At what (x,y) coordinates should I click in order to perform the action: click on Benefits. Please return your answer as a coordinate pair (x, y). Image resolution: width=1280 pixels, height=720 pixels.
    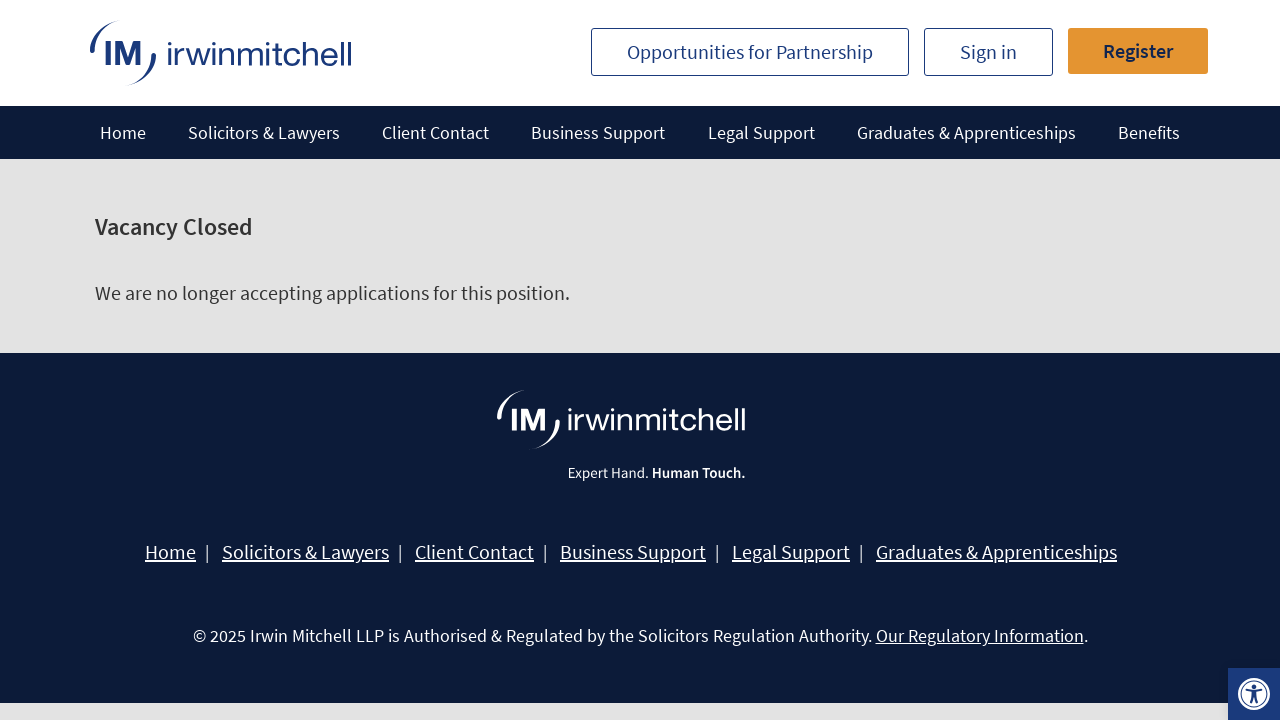
    Looking at the image, I should click on (1149, 132).